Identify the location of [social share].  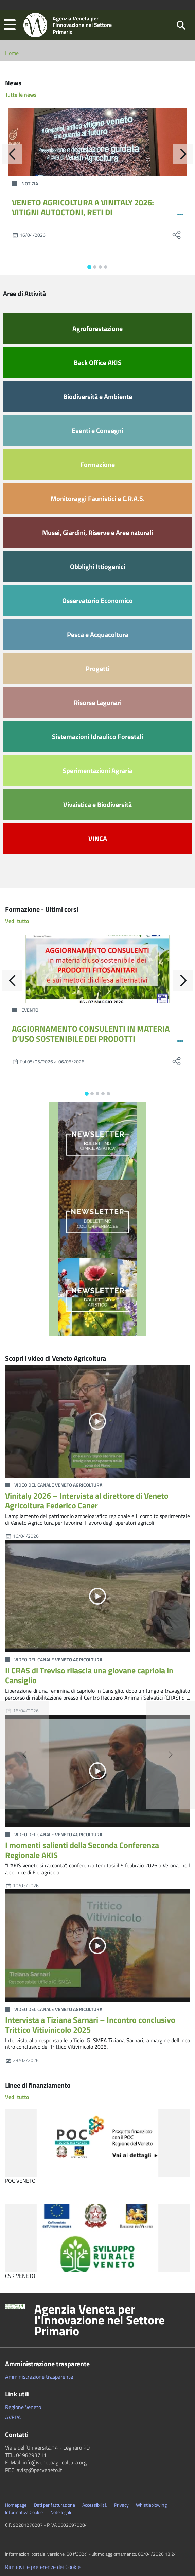
(176, 234).